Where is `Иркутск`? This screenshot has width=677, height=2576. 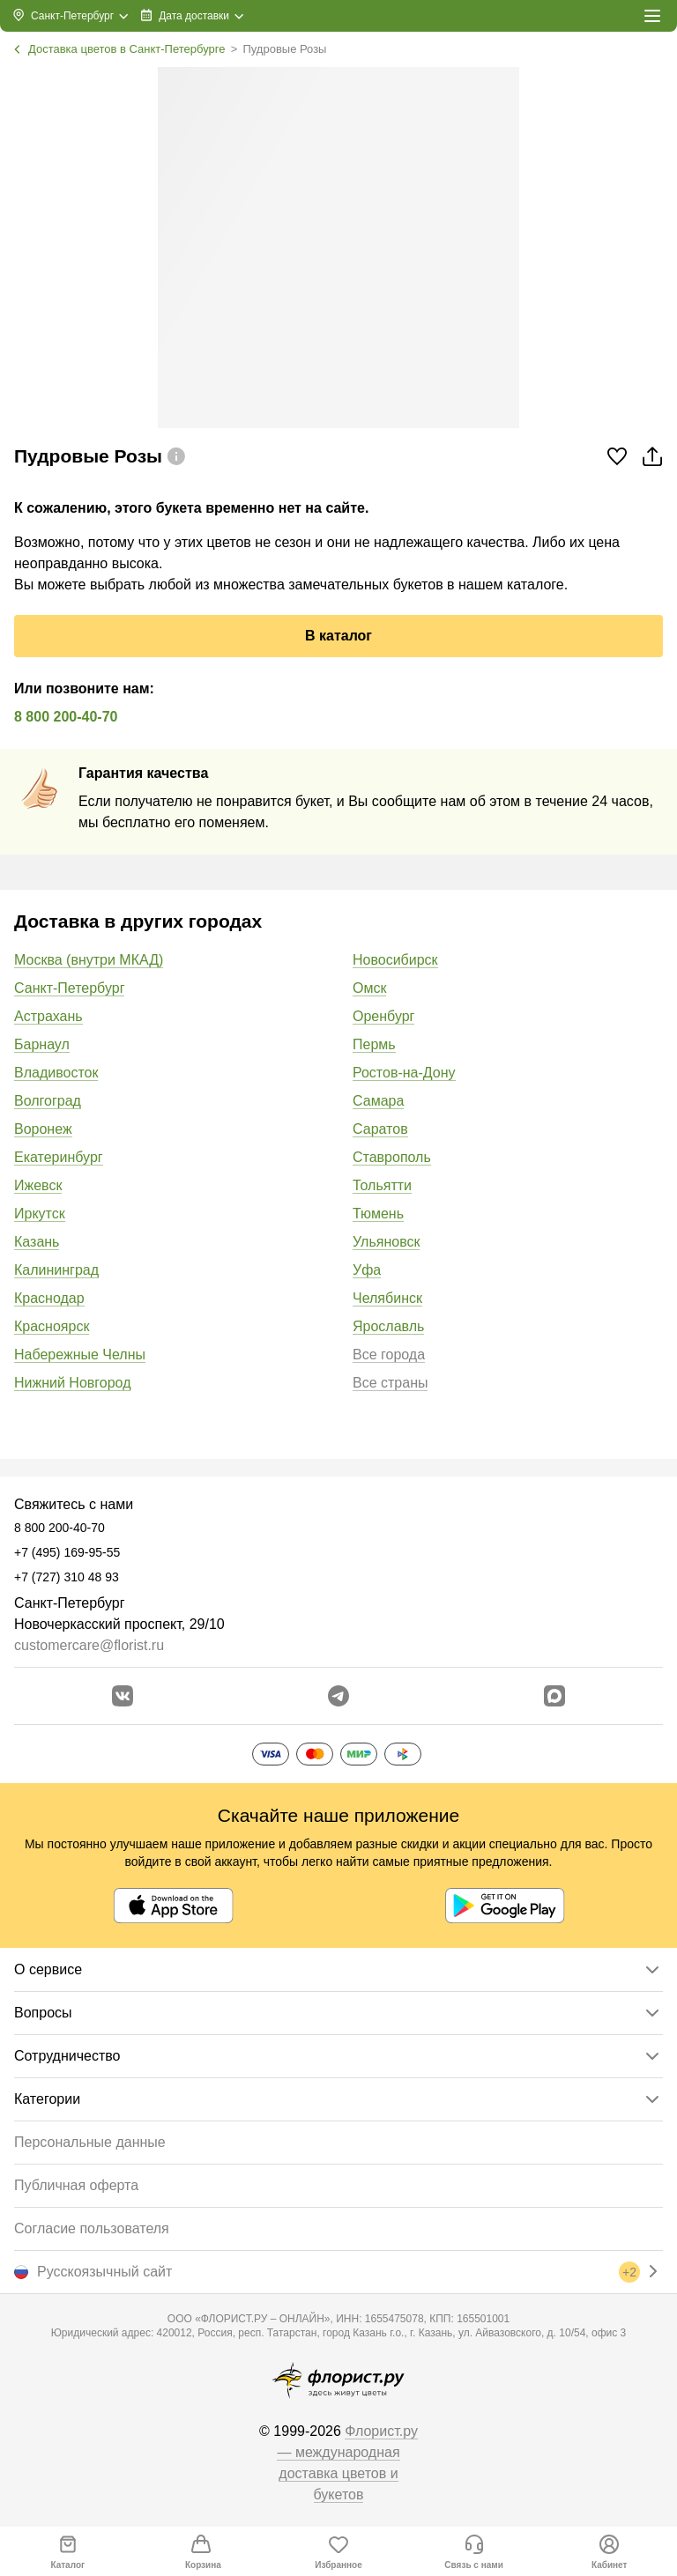
Иркутск is located at coordinates (39, 1213).